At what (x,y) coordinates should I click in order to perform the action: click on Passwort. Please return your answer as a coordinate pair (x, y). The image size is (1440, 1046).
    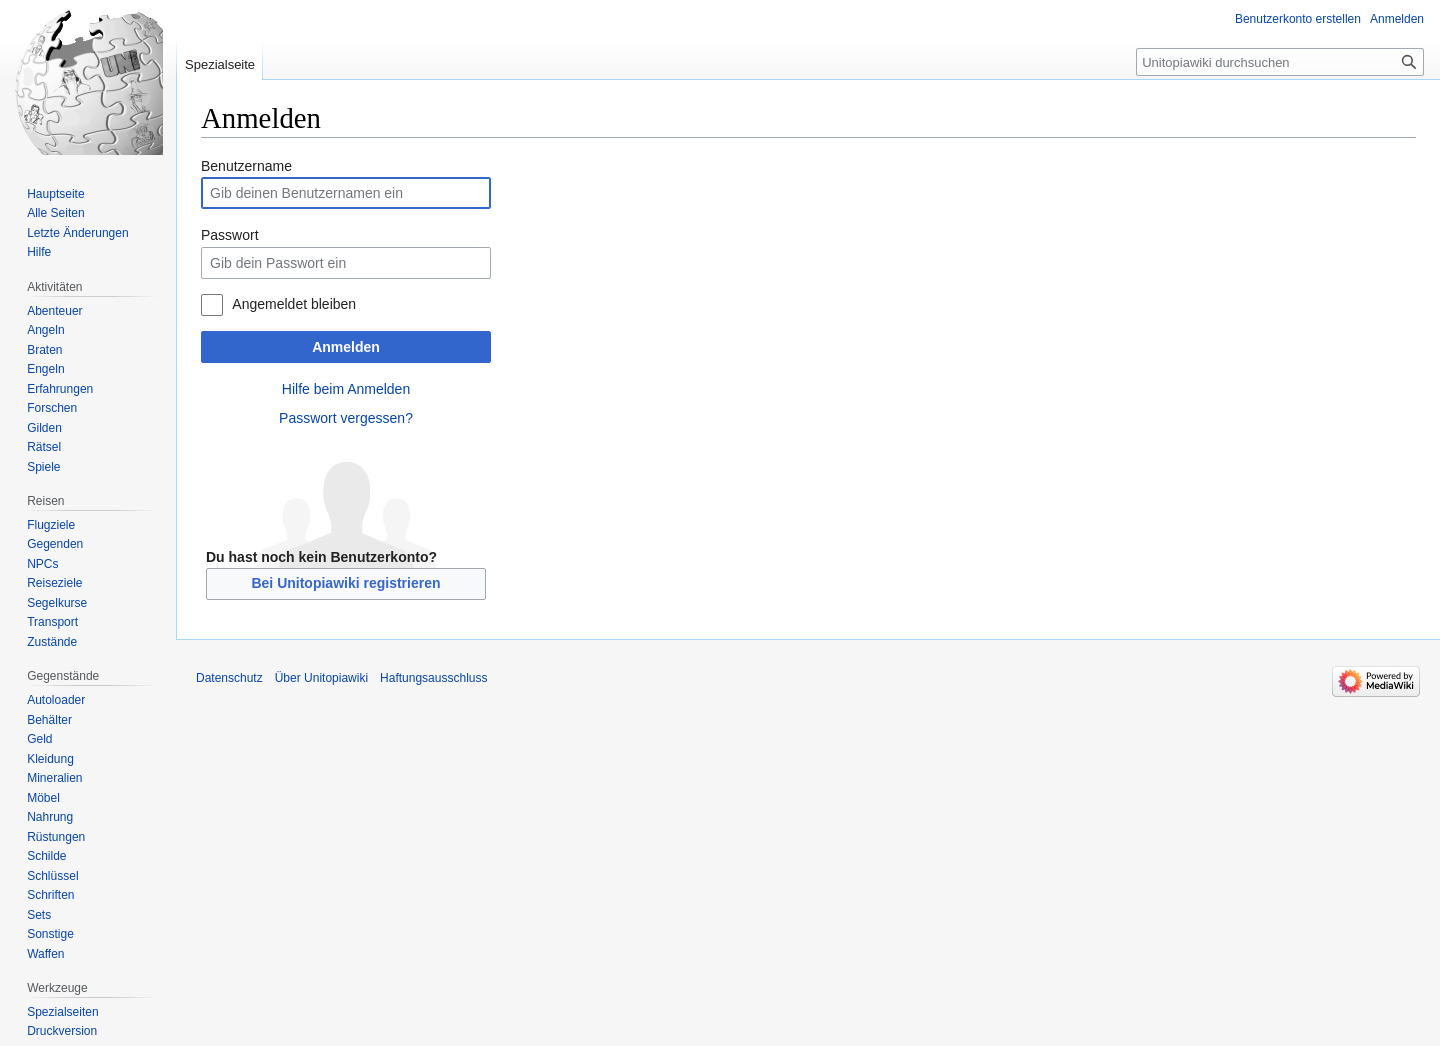
    Looking at the image, I should click on (230, 235).